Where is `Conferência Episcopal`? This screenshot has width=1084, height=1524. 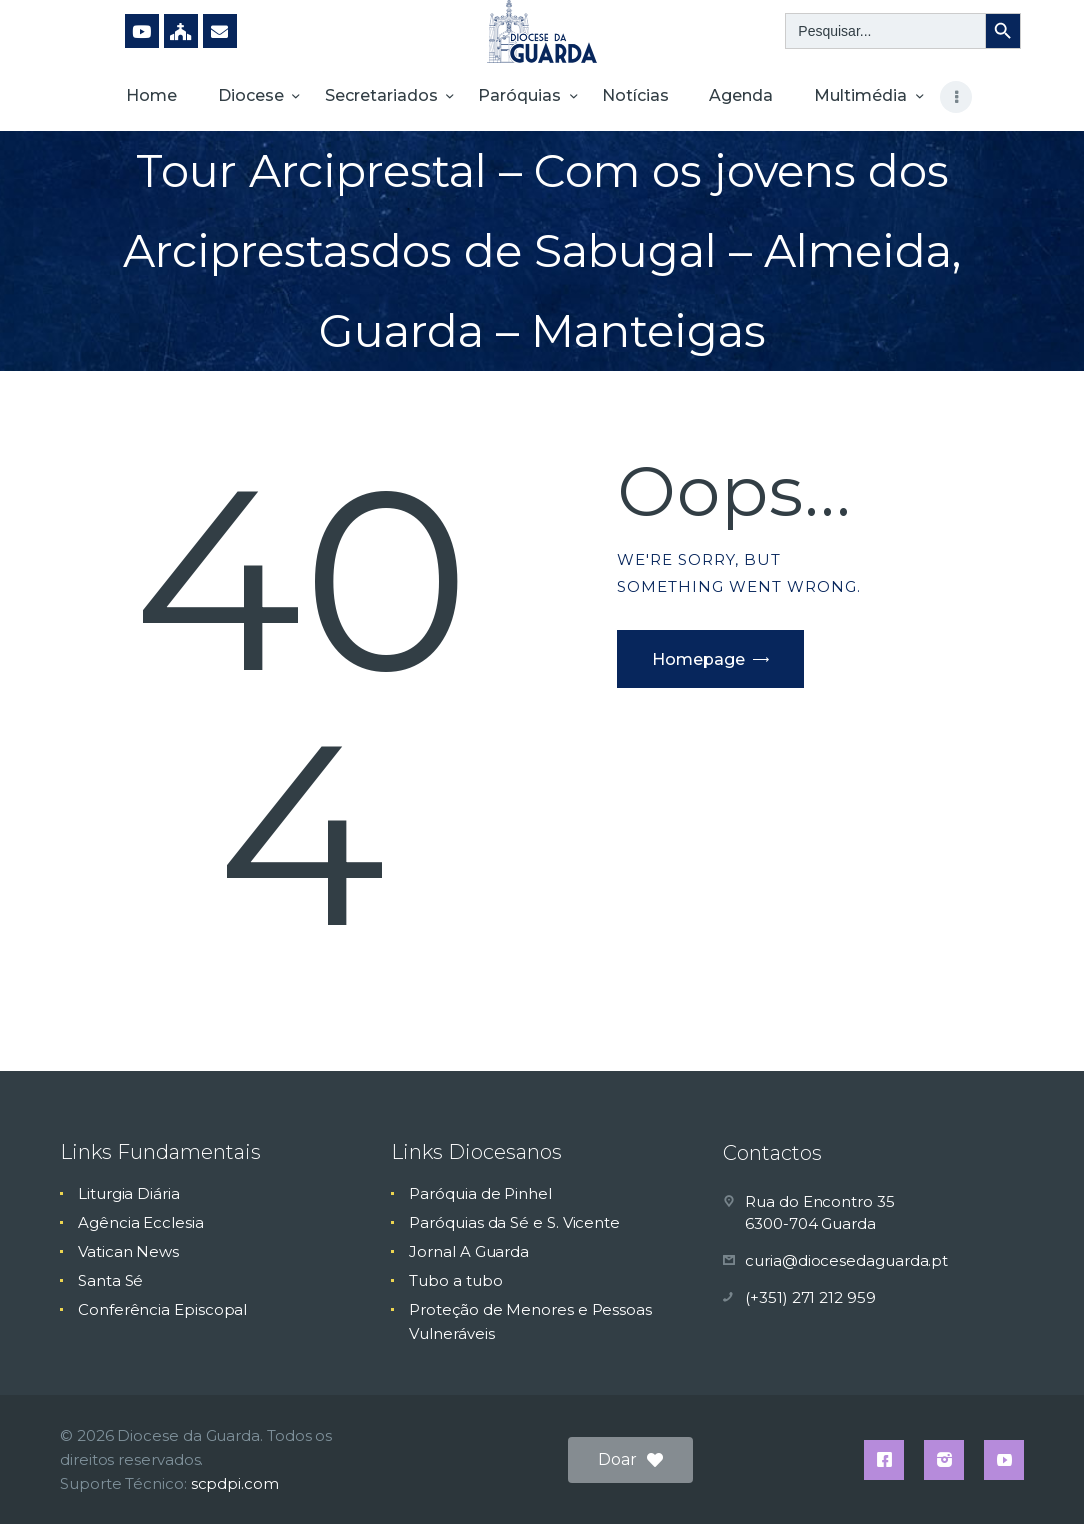 Conferência Episcopal is located at coordinates (162, 1309).